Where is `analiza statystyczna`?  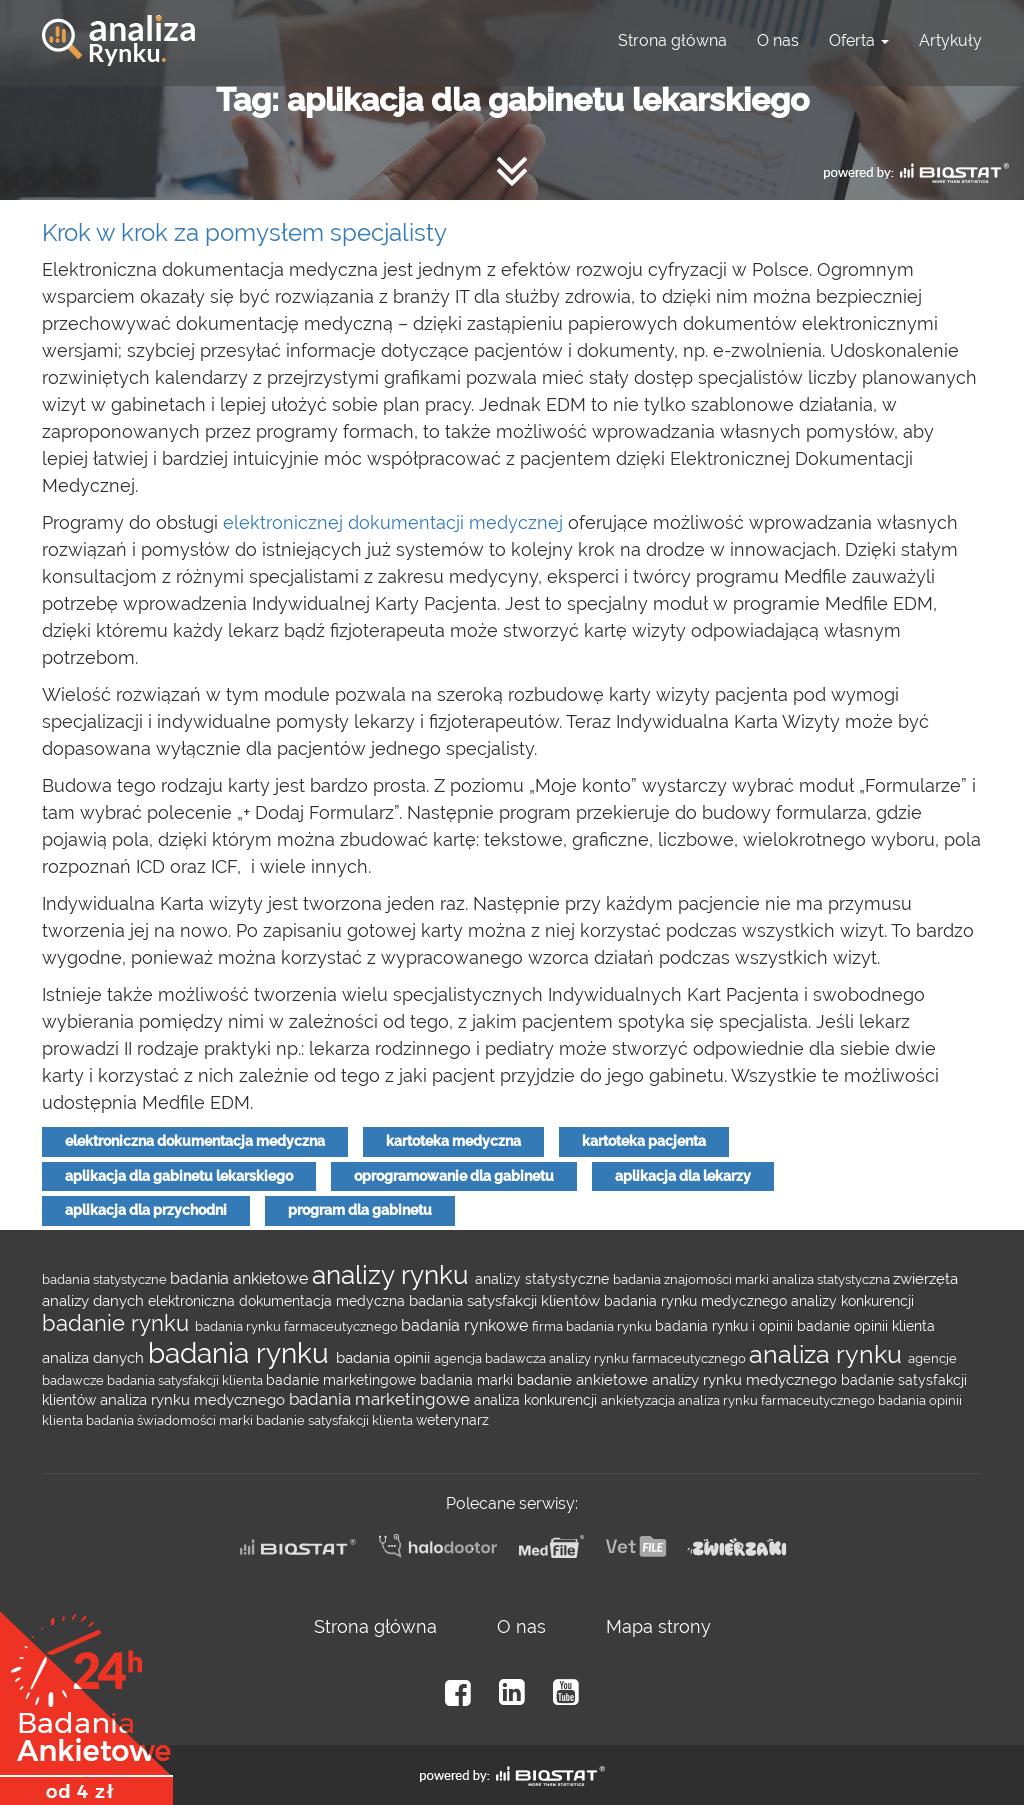
analiza statystyczna is located at coordinates (832, 1279).